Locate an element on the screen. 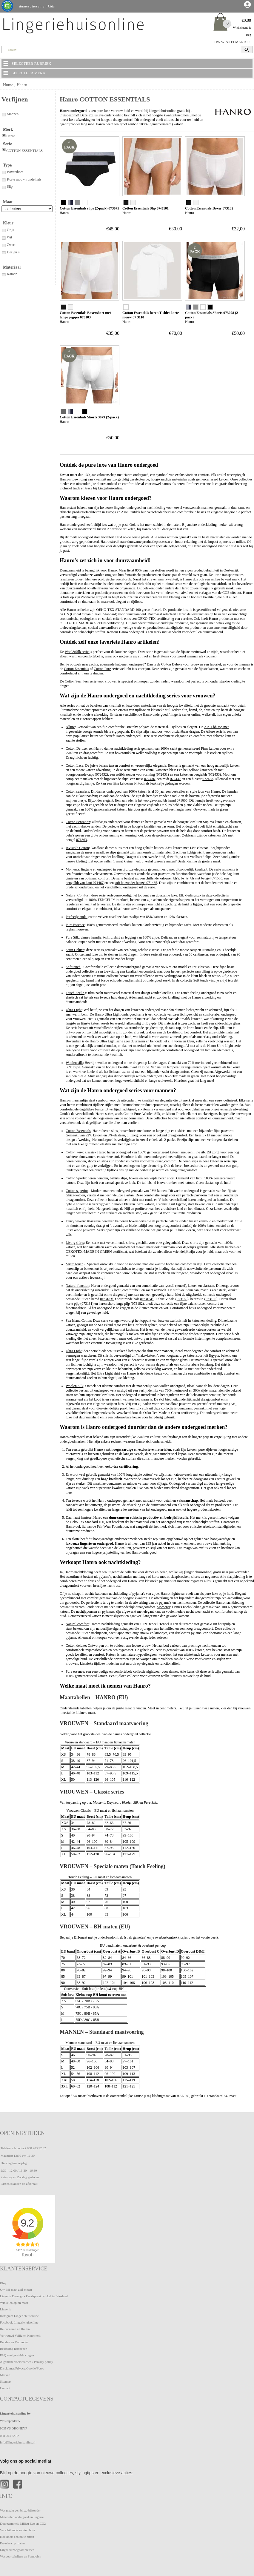 The height and width of the screenshot is (2576, 254). Cotton seamless is located at coordinates (77, 791).